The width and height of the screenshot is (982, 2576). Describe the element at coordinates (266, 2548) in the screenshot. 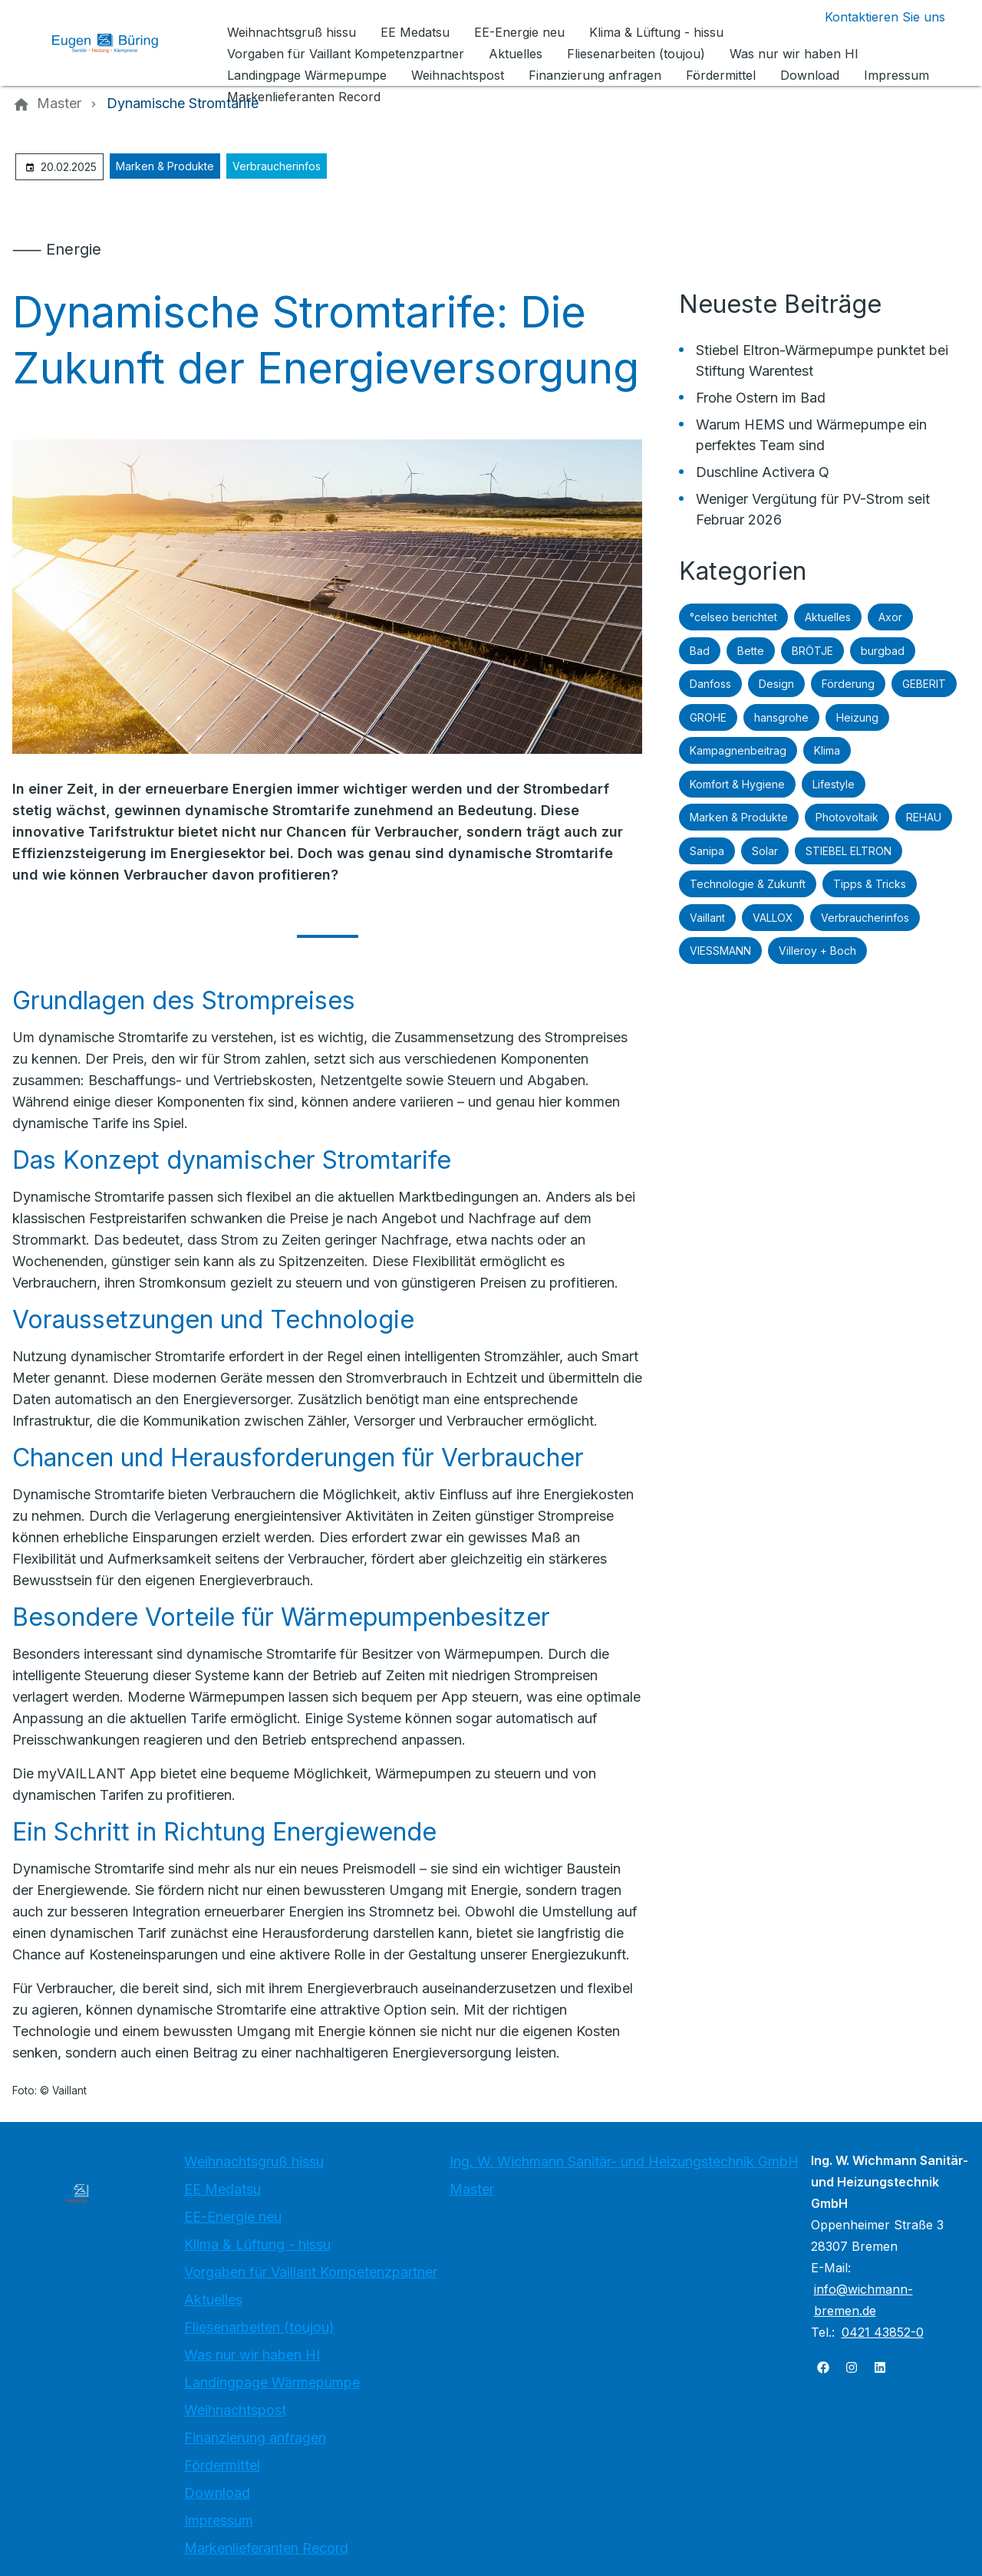

I see `Markenlieferanten Record` at that location.